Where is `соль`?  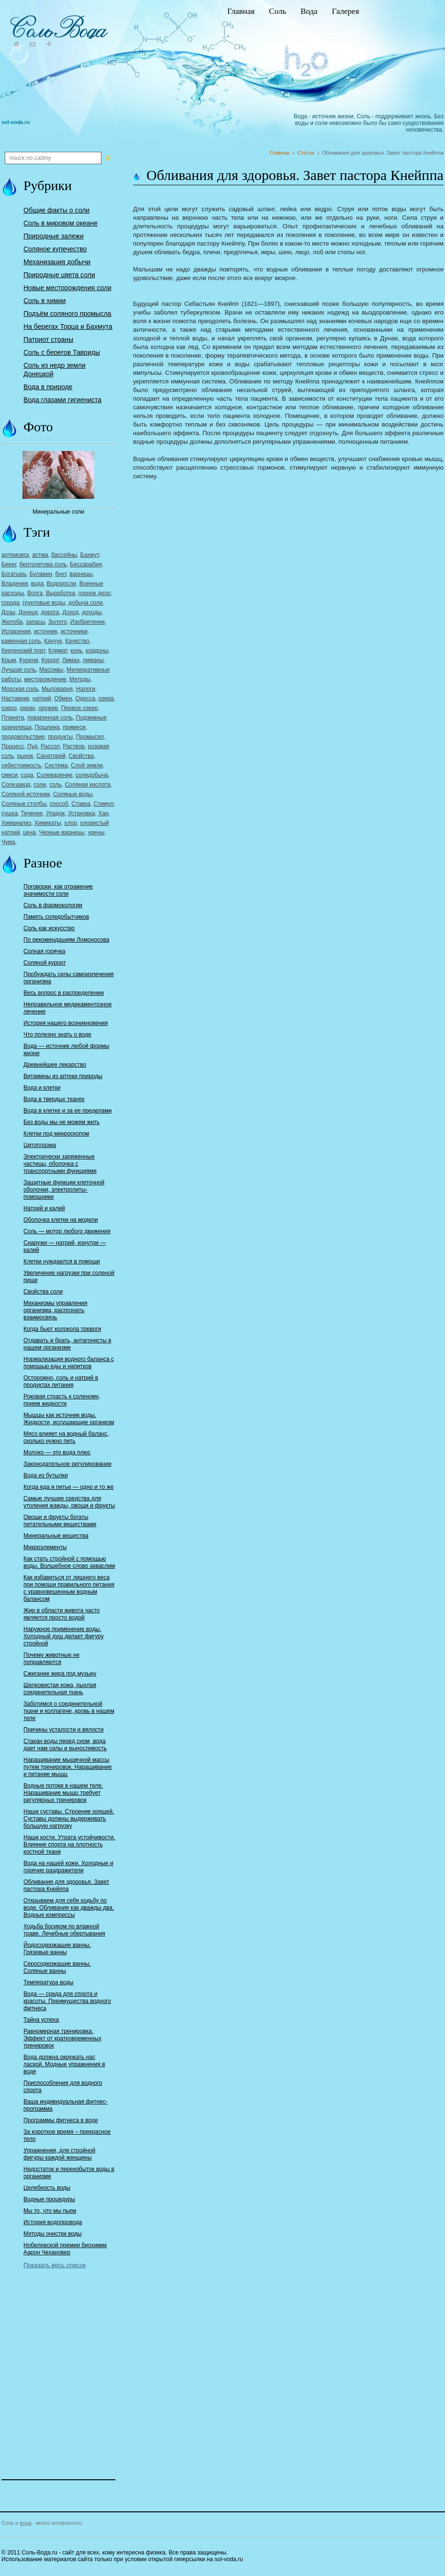
соль is located at coordinates (55, 784).